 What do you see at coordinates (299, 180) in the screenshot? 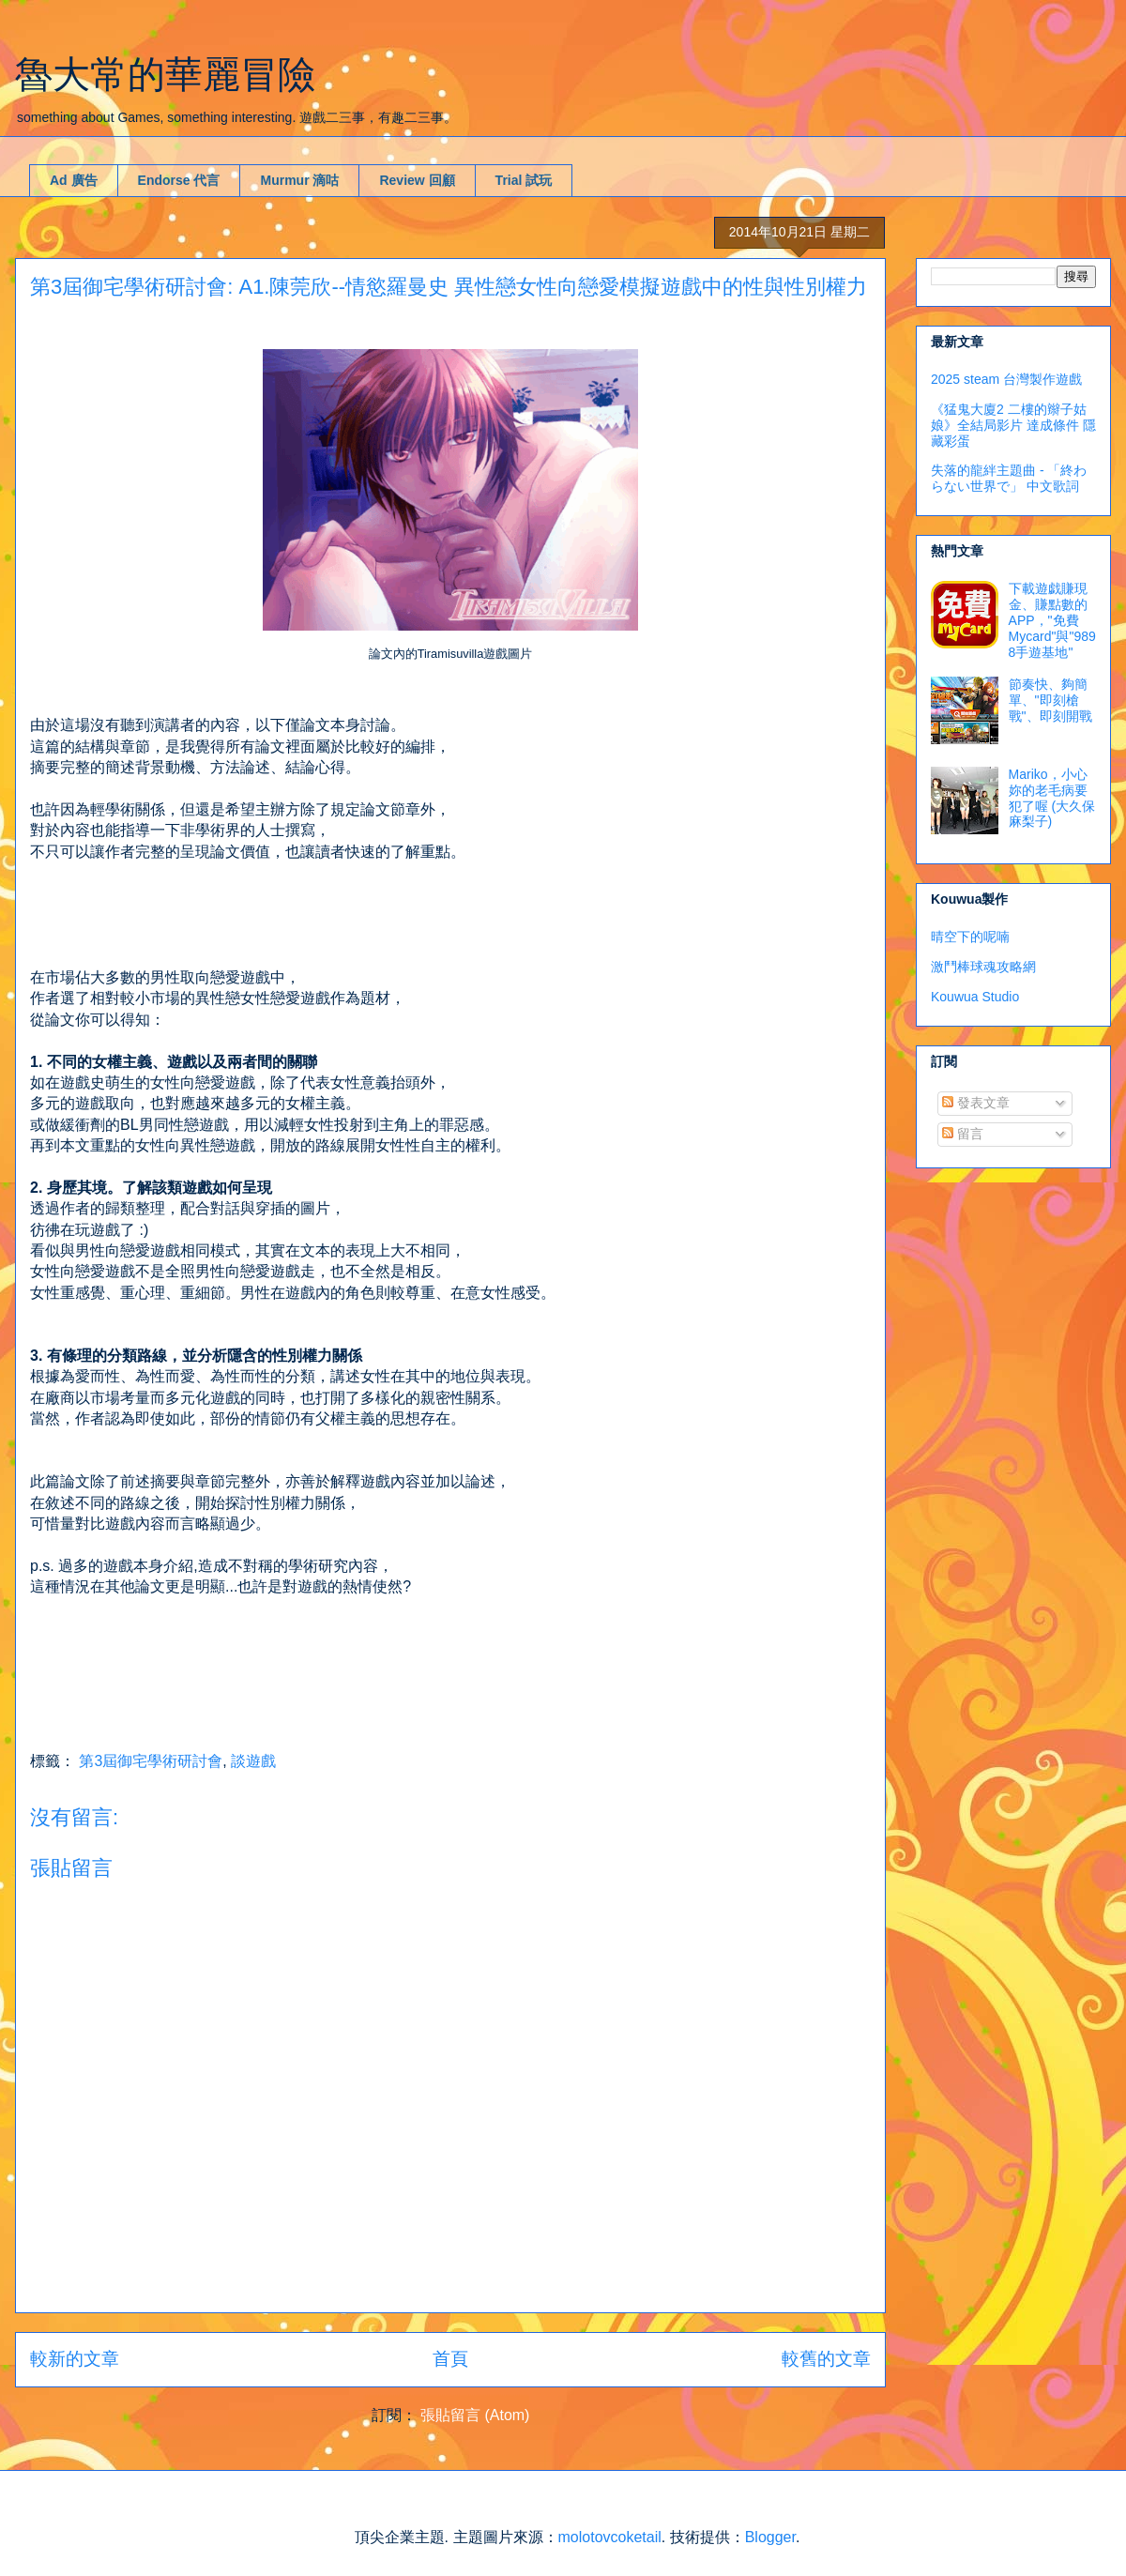
I see `Murmur 滴咕` at bounding box center [299, 180].